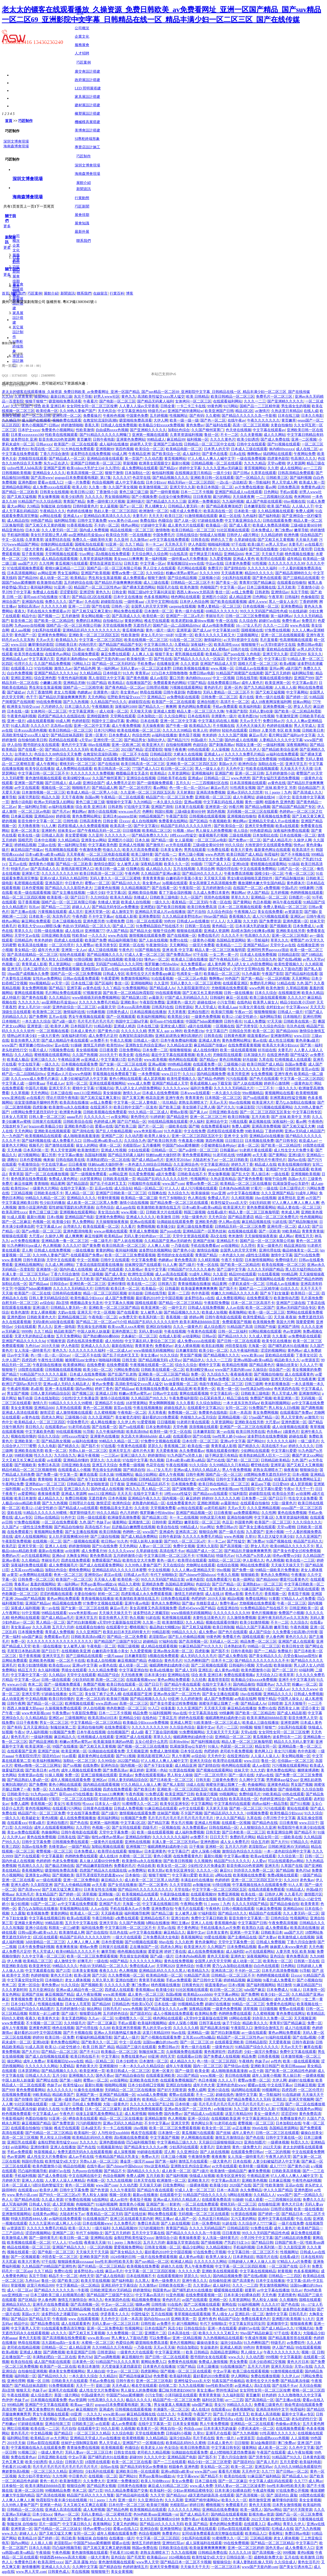 The width and height of the screenshot is (327, 2576). I want to click on 激情小说电影, so click(21, 802).